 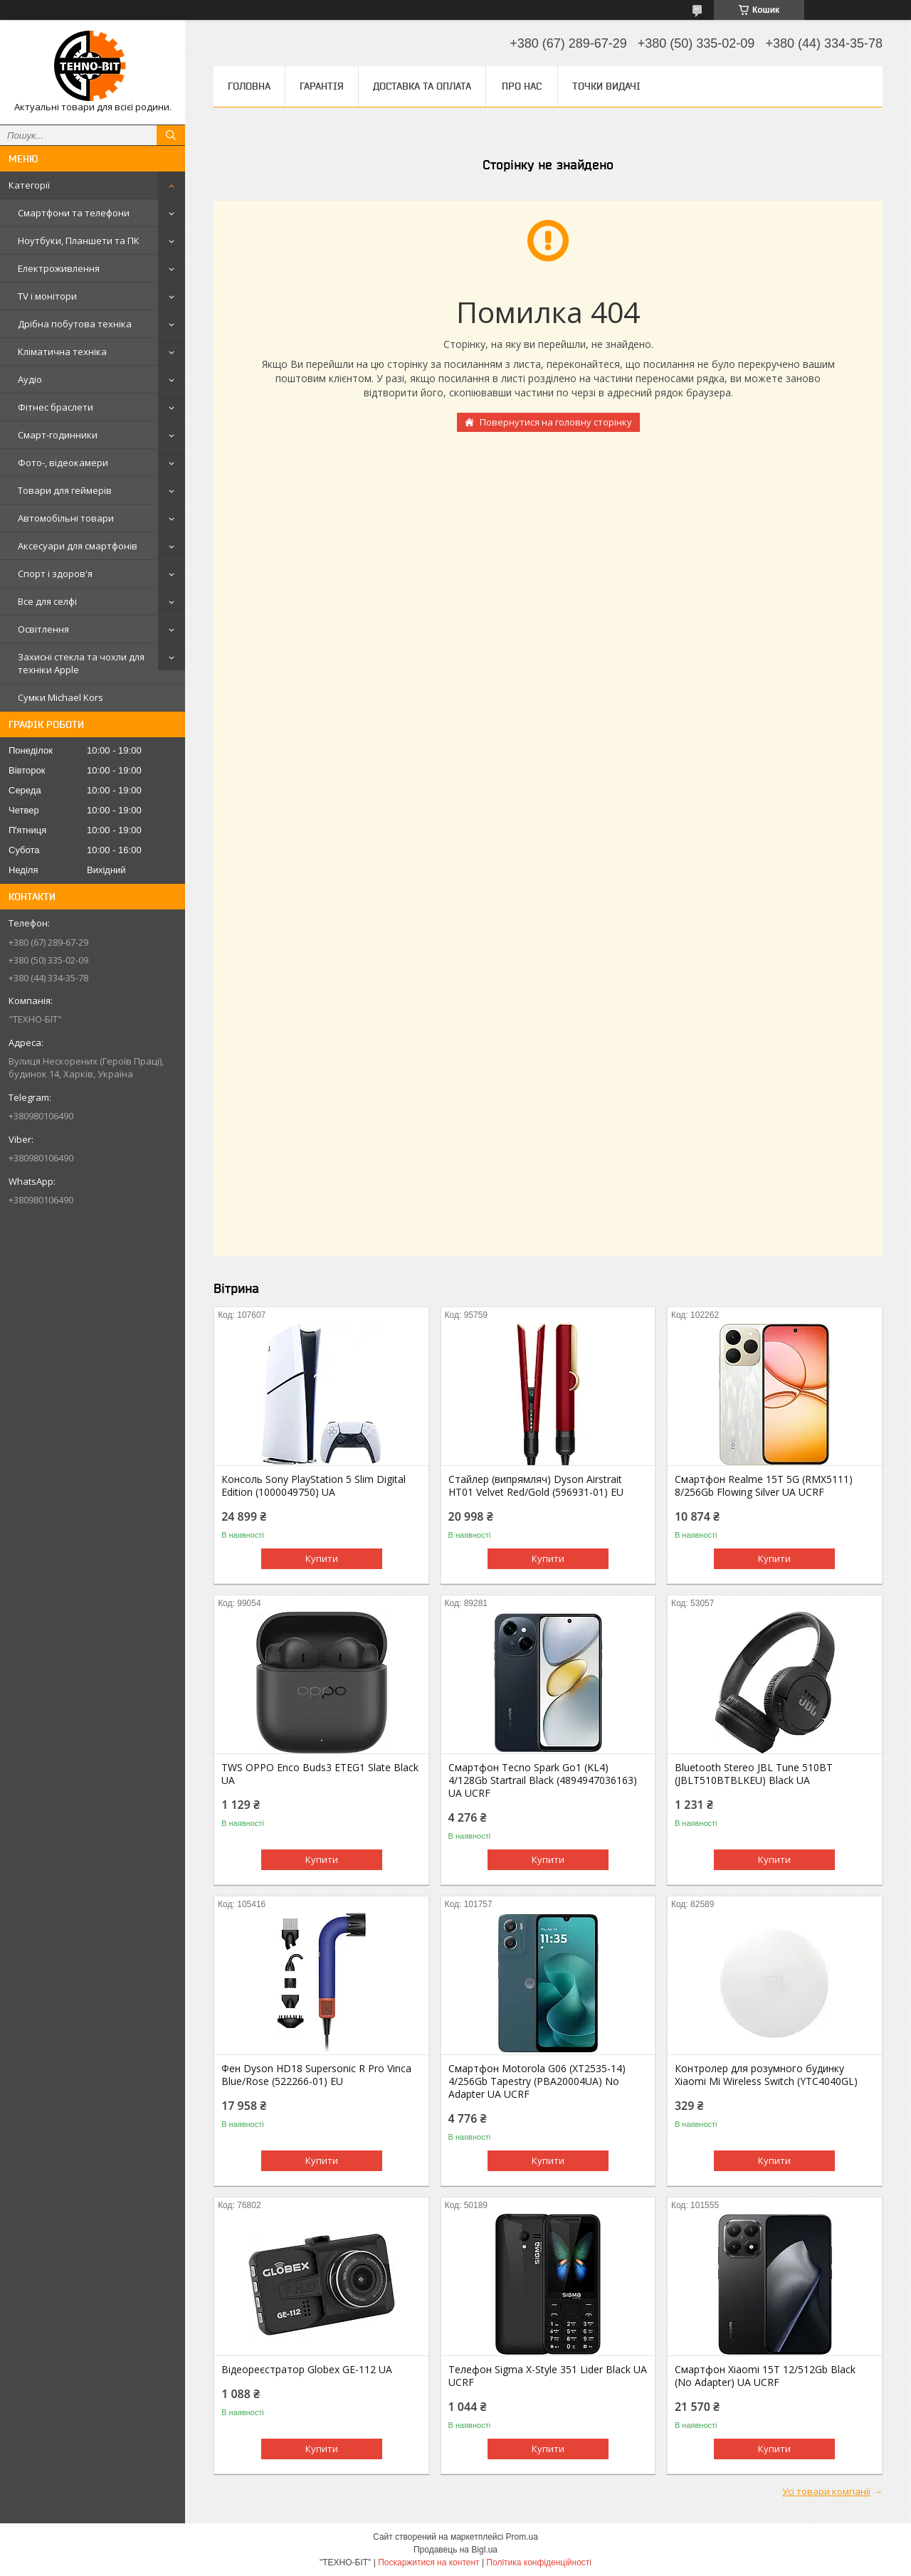 I want to click on Все для селфі, so click(x=47, y=601).